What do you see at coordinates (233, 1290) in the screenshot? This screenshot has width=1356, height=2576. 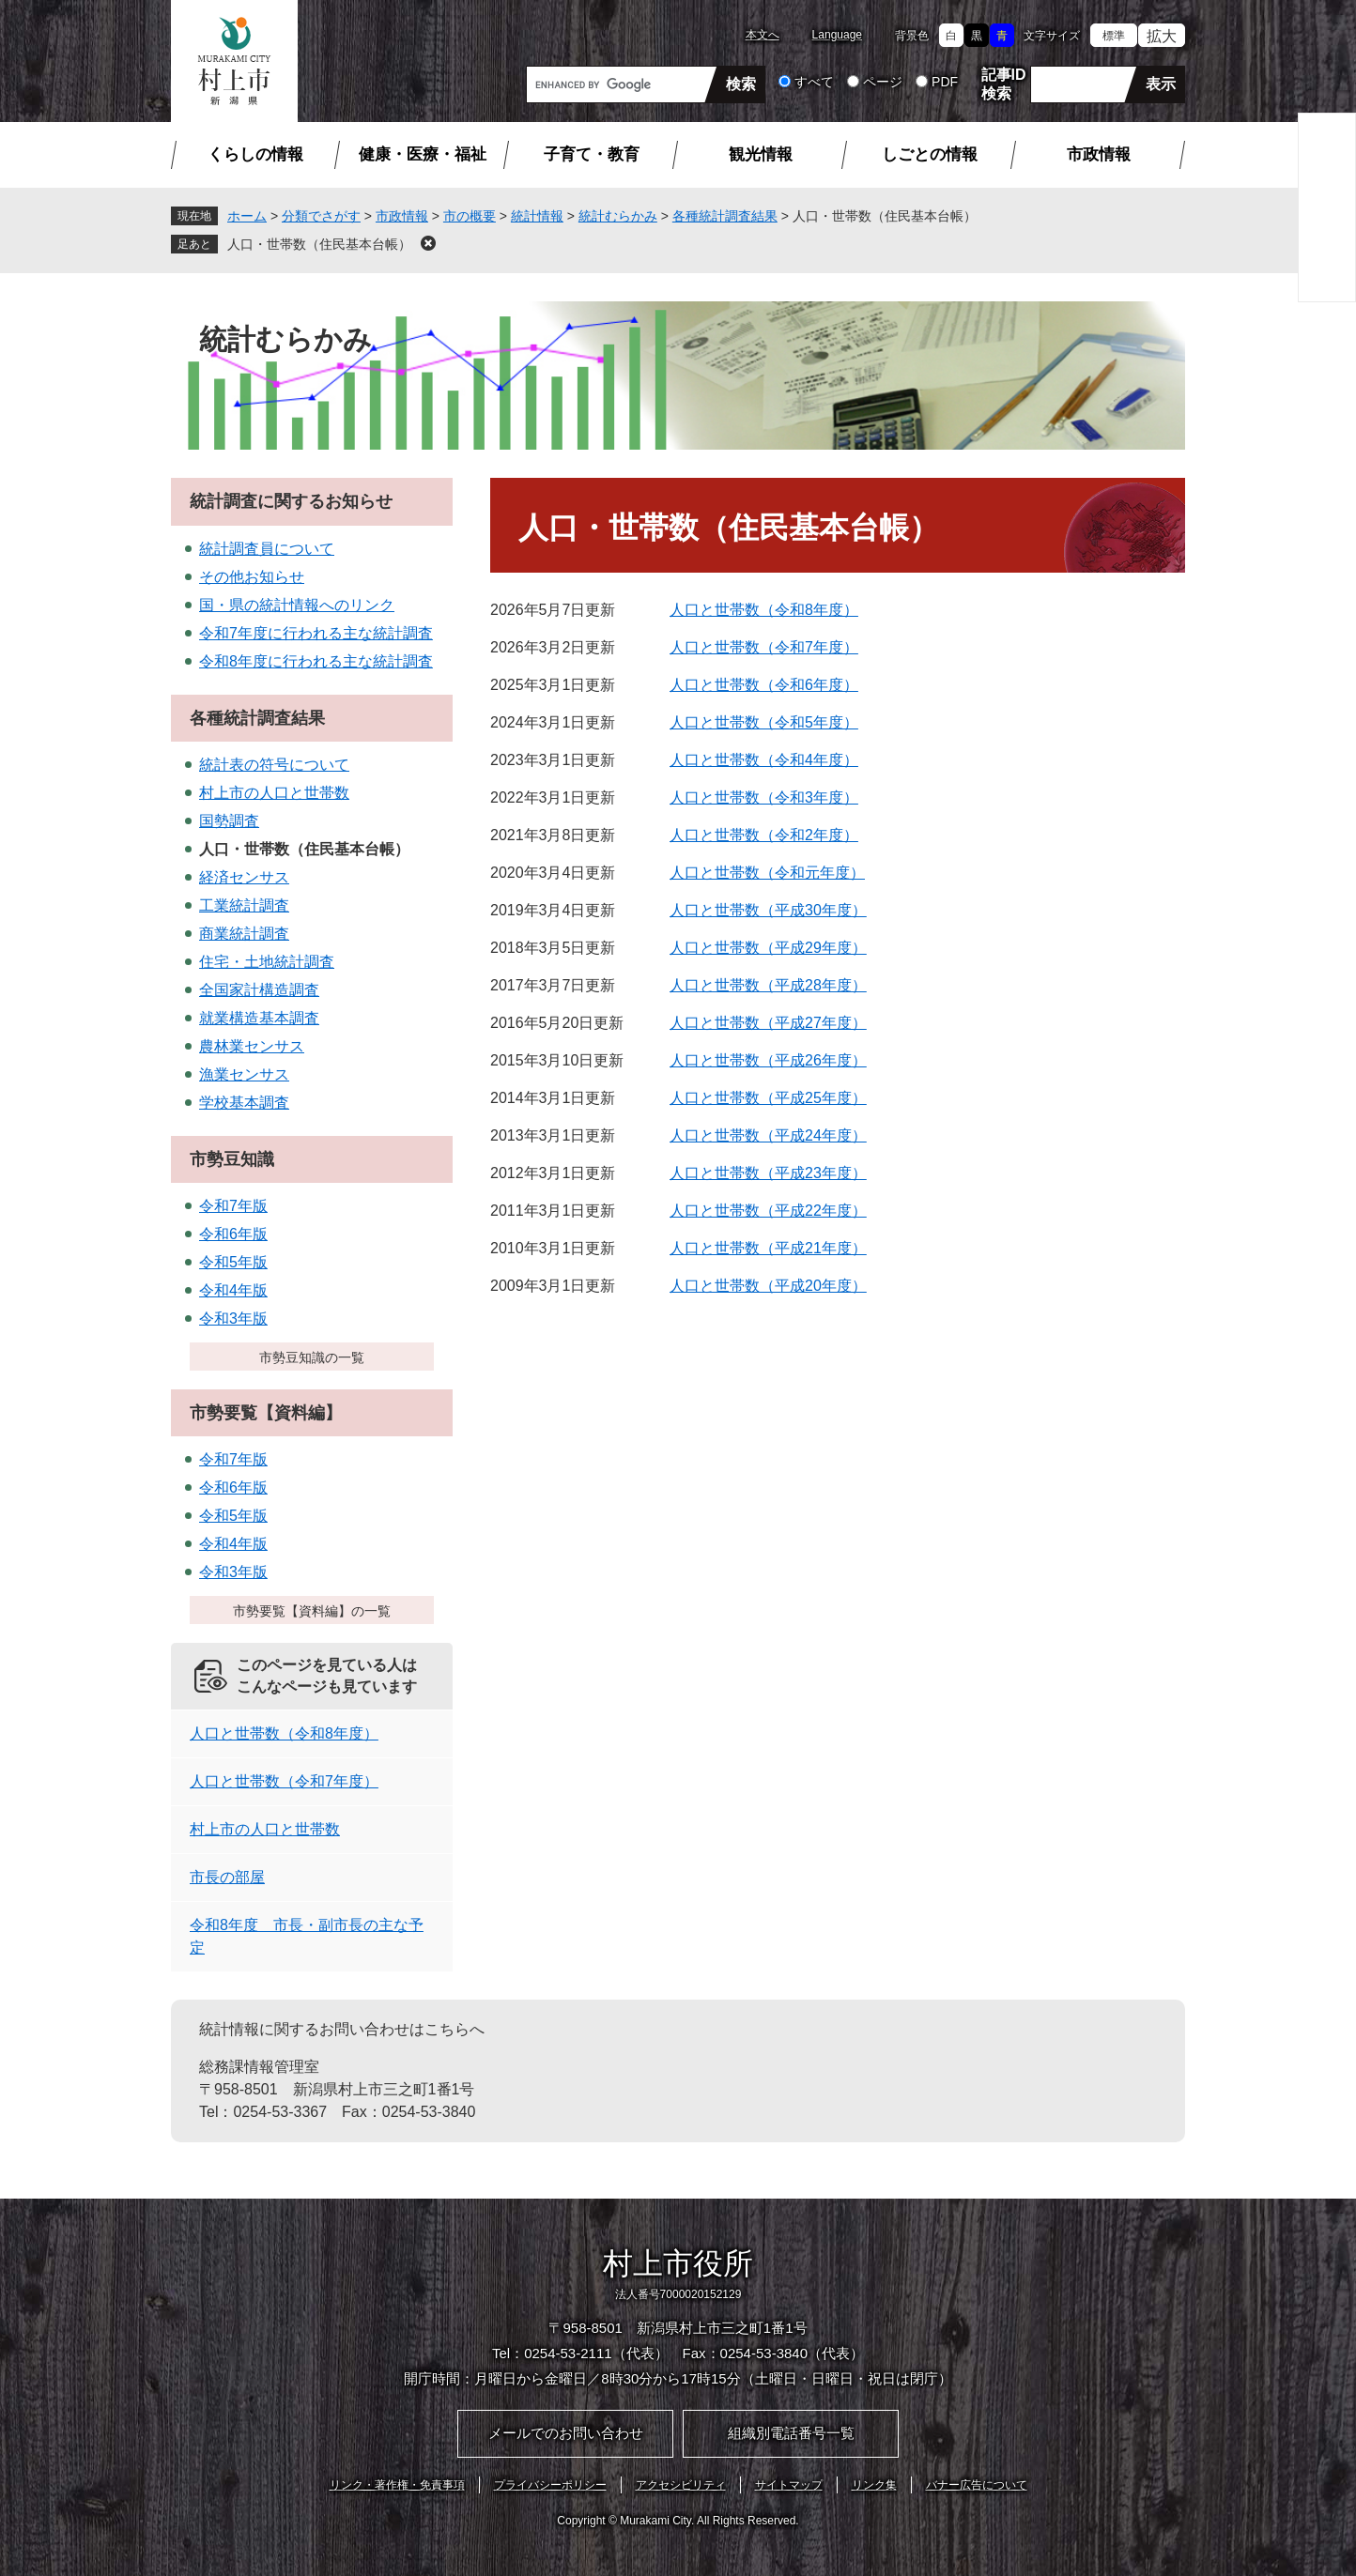 I see `令和4年版` at bounding box center [233, 1290].